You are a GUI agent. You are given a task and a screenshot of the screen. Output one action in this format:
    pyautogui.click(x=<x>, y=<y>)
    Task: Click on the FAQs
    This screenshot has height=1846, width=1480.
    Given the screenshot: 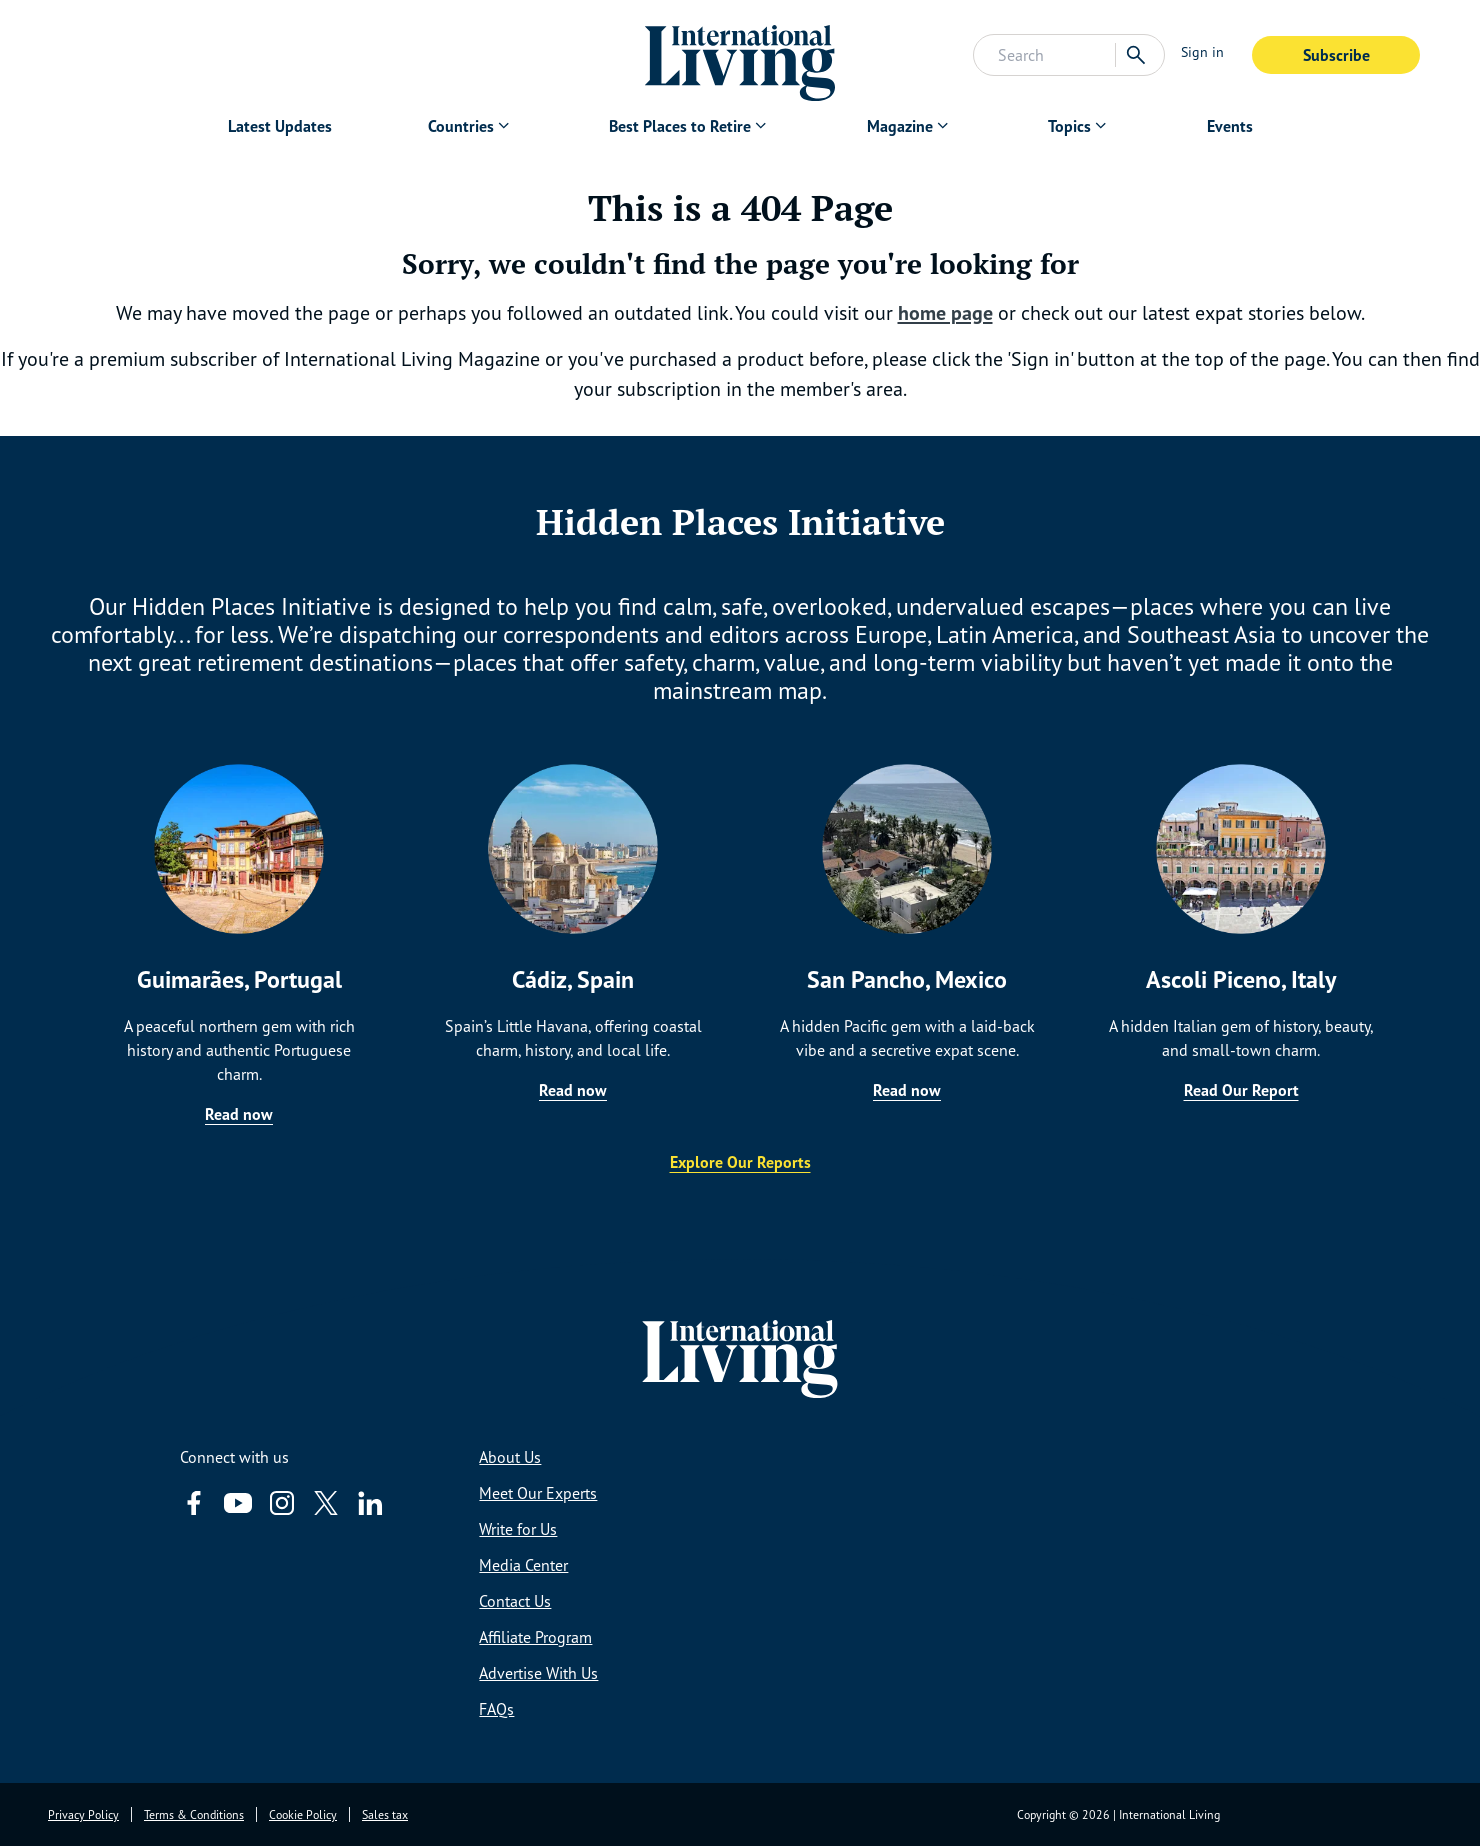 What is the action you would take?
    pyautogui.click(x=496, y=1709)
    